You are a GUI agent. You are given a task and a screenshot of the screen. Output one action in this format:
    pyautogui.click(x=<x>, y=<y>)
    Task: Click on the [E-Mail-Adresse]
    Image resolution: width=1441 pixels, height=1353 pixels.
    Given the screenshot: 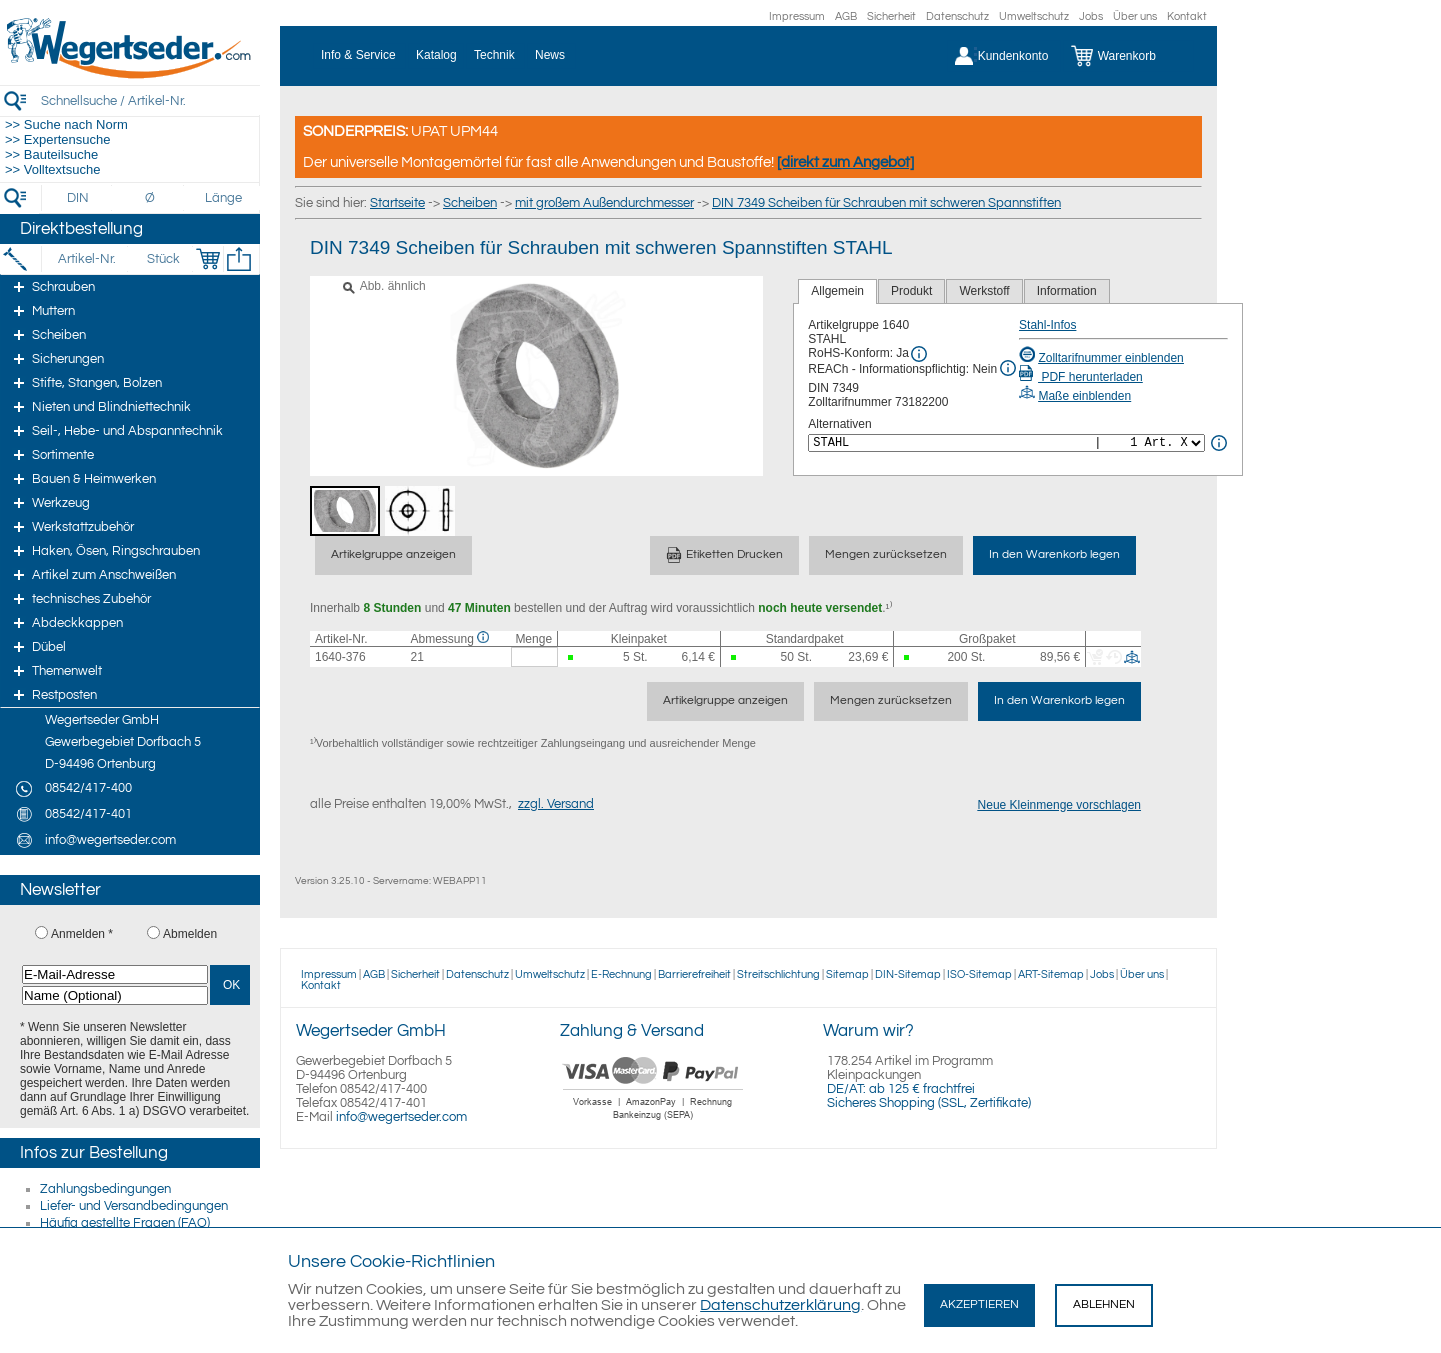 What is the action you would take?
    pyautogui.click(x=115, y=974)
    